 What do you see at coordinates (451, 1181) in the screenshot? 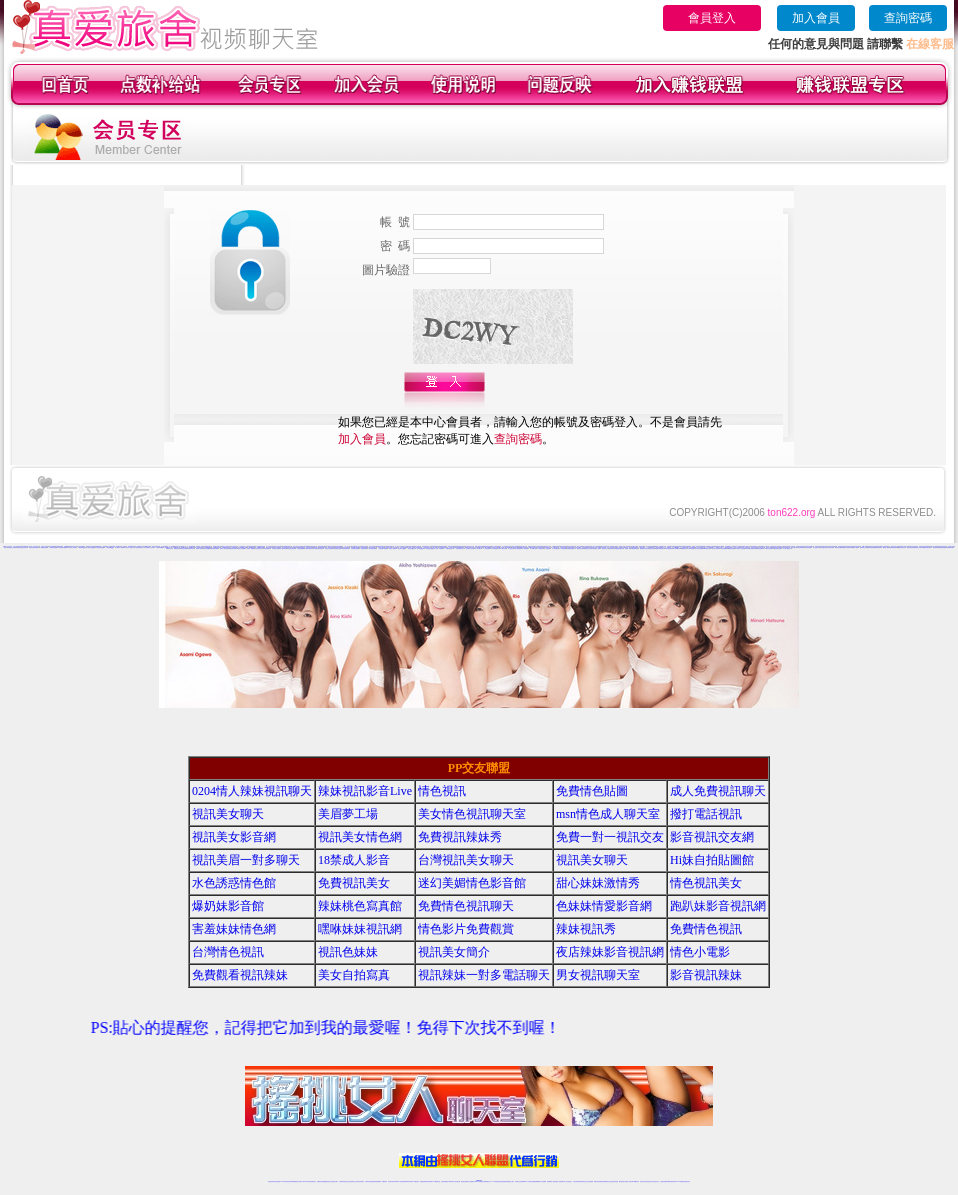
I see `176視訊聊天` at bounding box center [451, 1181].